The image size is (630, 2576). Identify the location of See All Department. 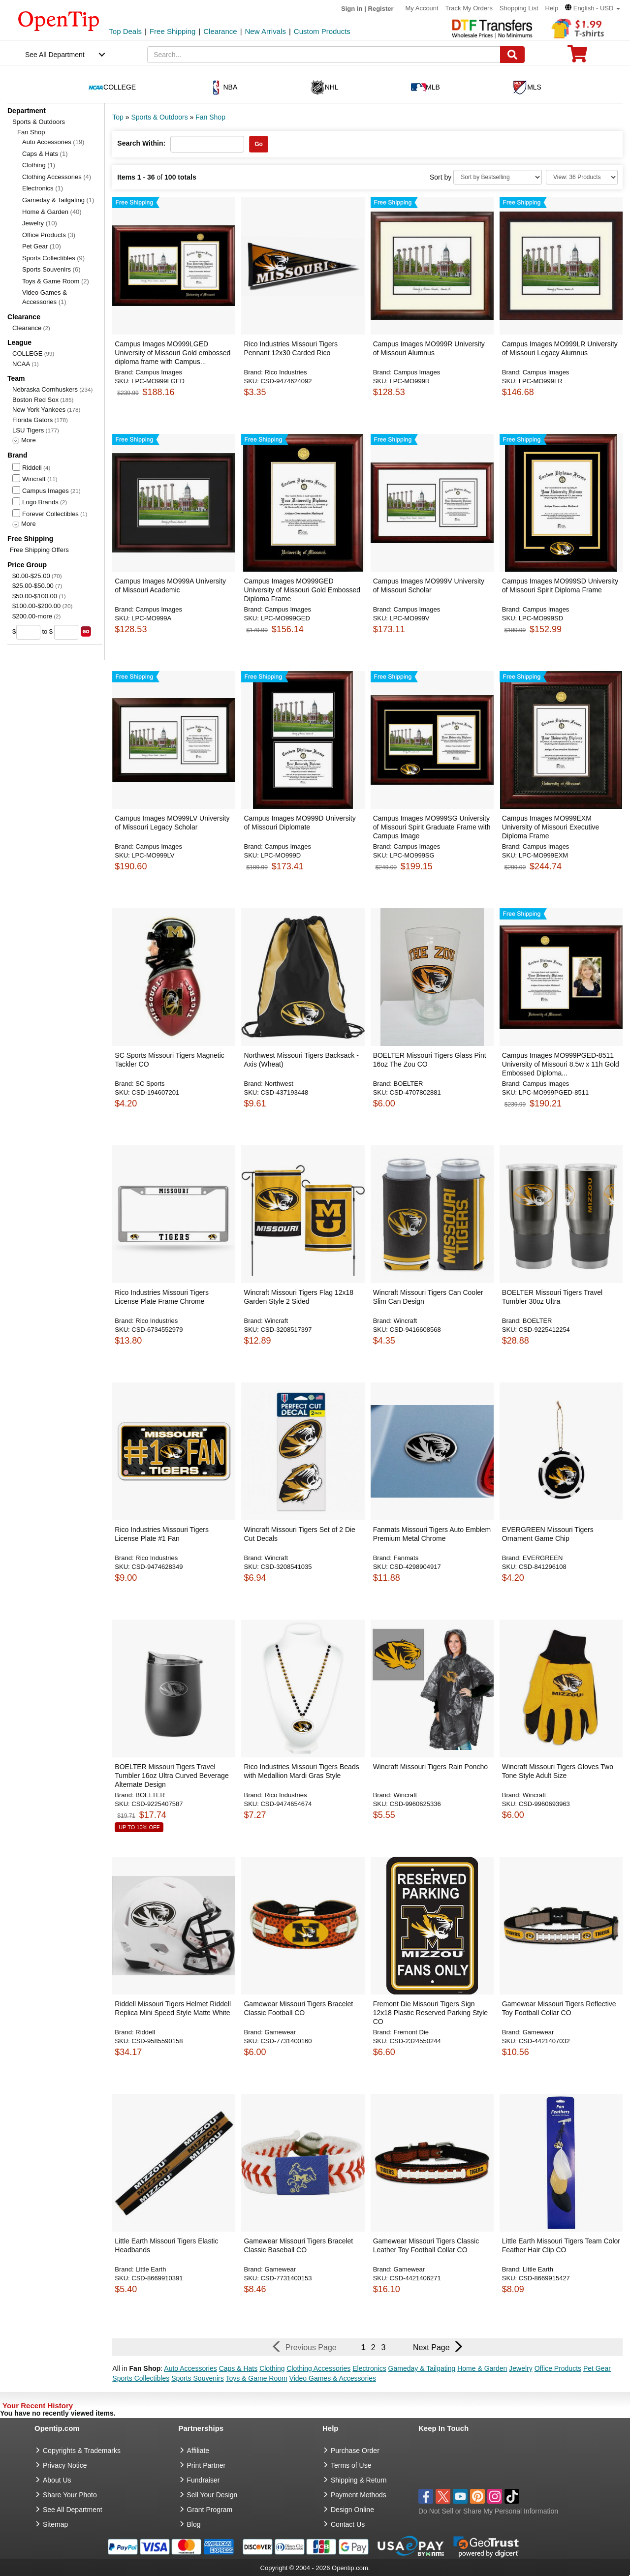
(55, 55).